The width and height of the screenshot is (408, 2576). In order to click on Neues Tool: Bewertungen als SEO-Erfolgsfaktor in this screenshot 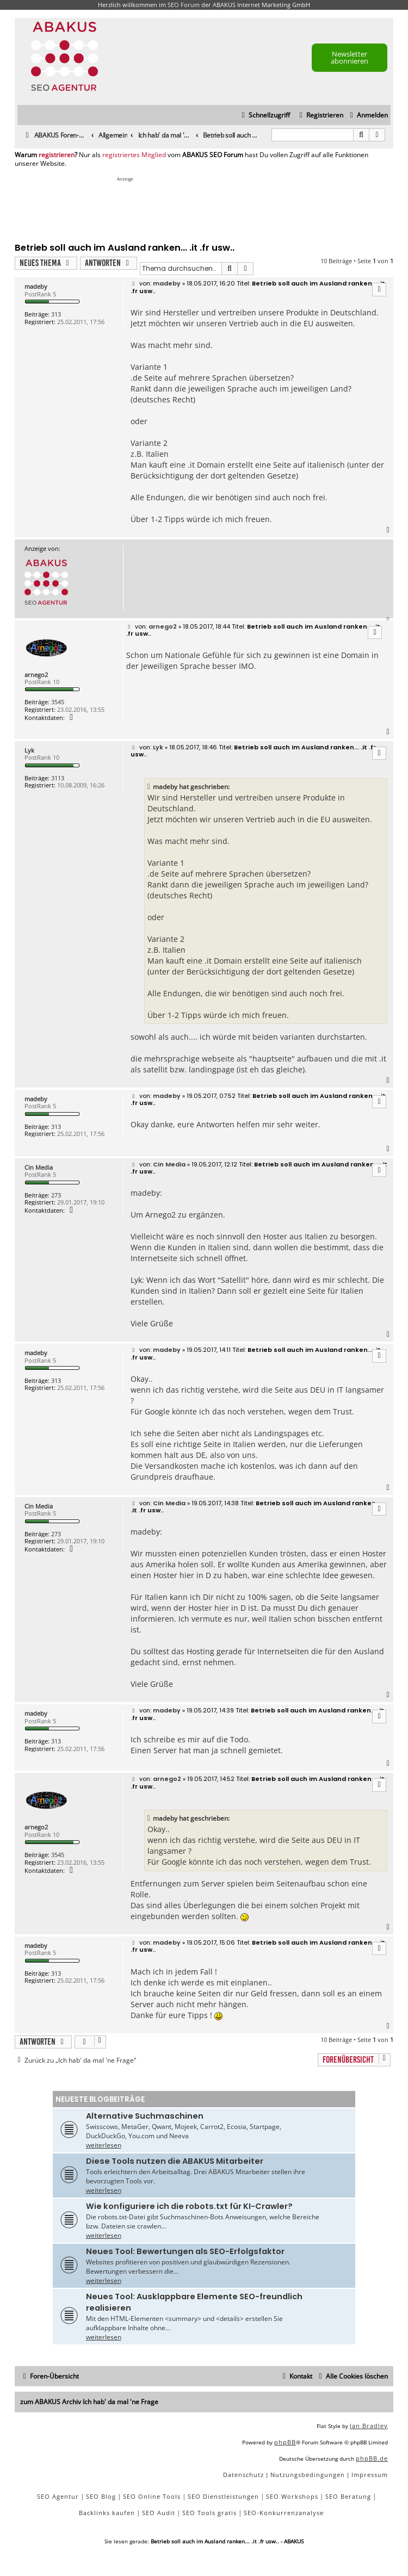, I will do `click(185, 2251)`.